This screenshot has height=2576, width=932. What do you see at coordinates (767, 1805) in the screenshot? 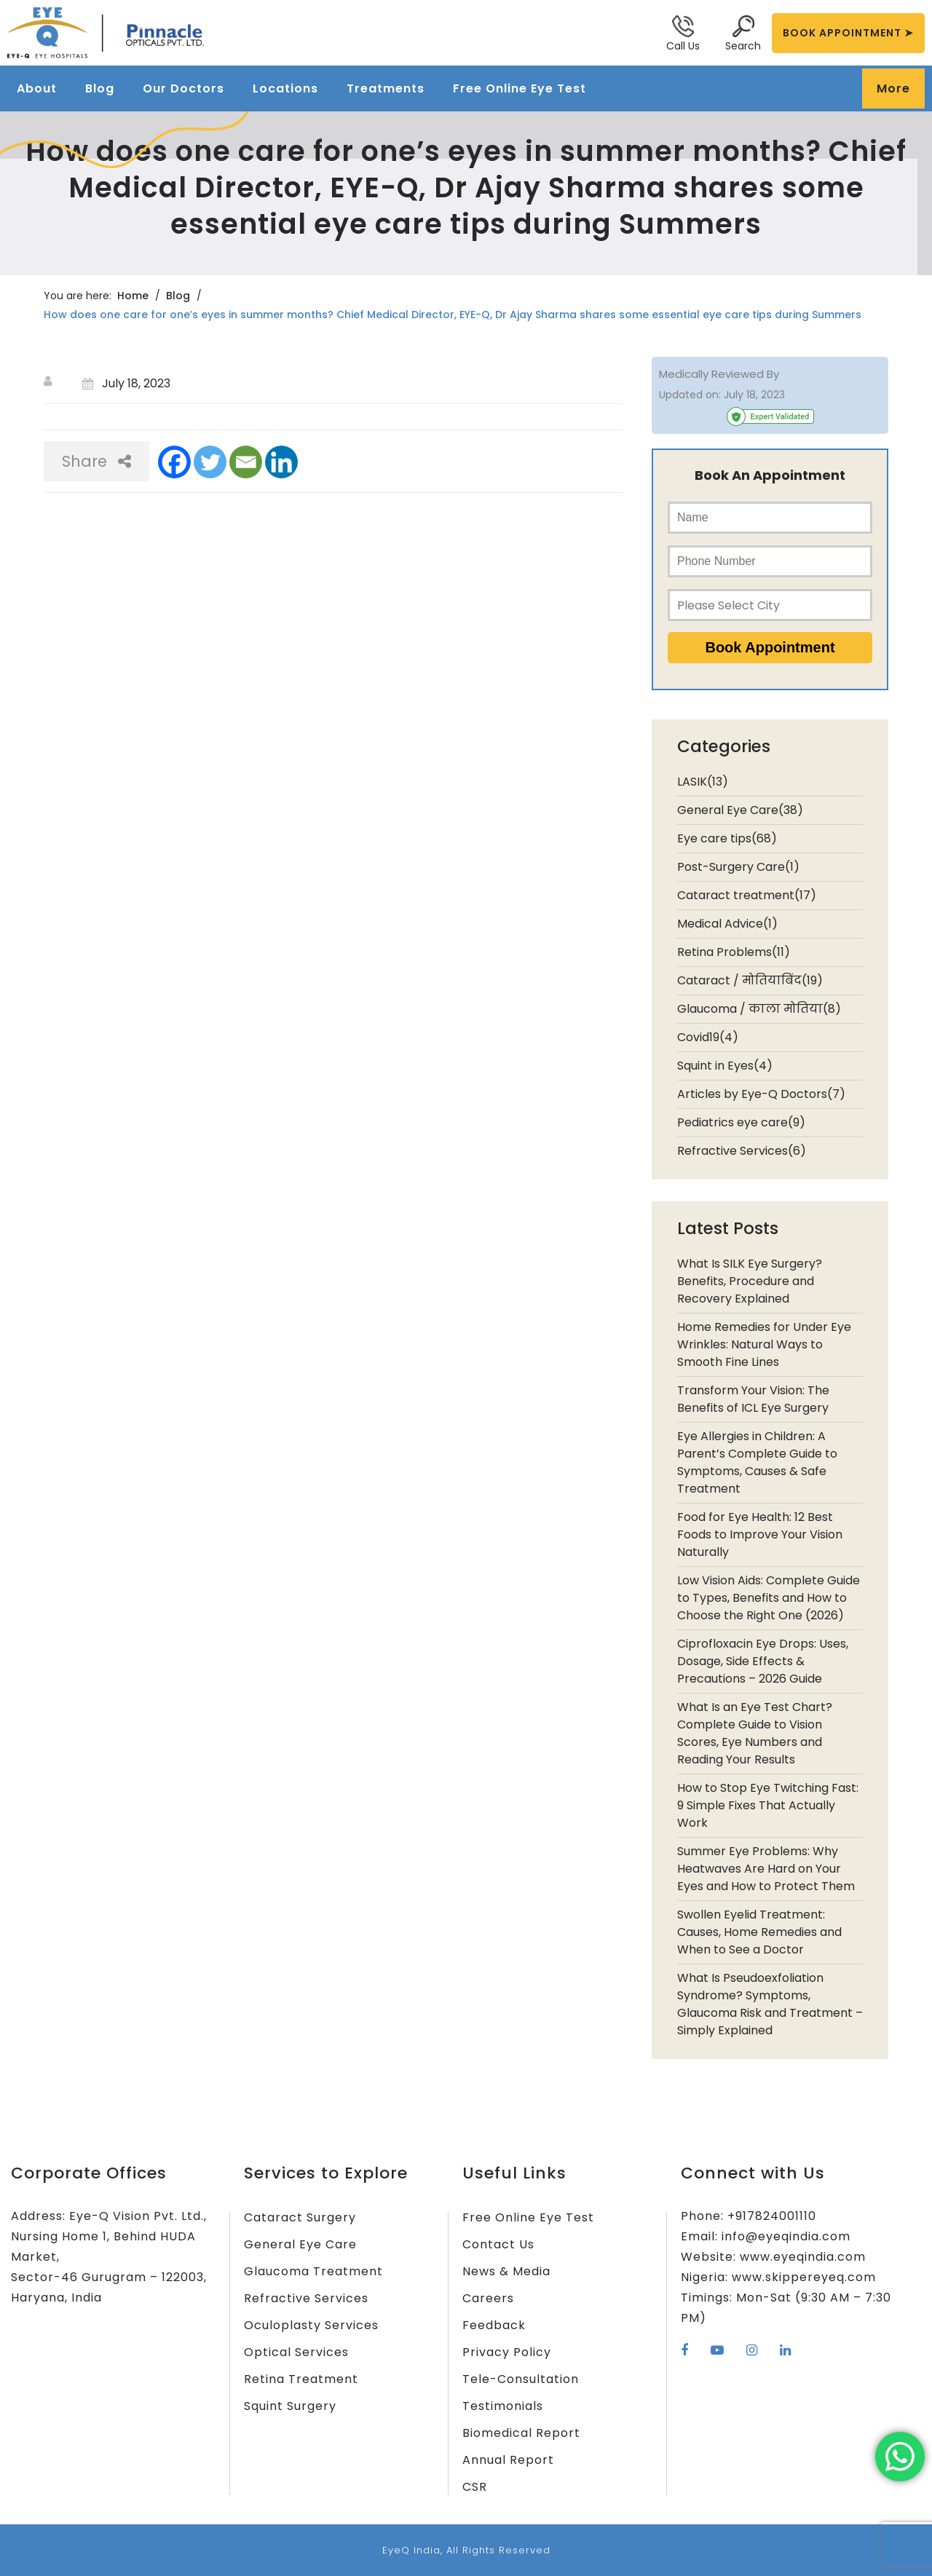
I see `How to Stop Eye Twitching Fast: 9 Simple Fixes That Actually Work` at bounding box center [767, 1805].